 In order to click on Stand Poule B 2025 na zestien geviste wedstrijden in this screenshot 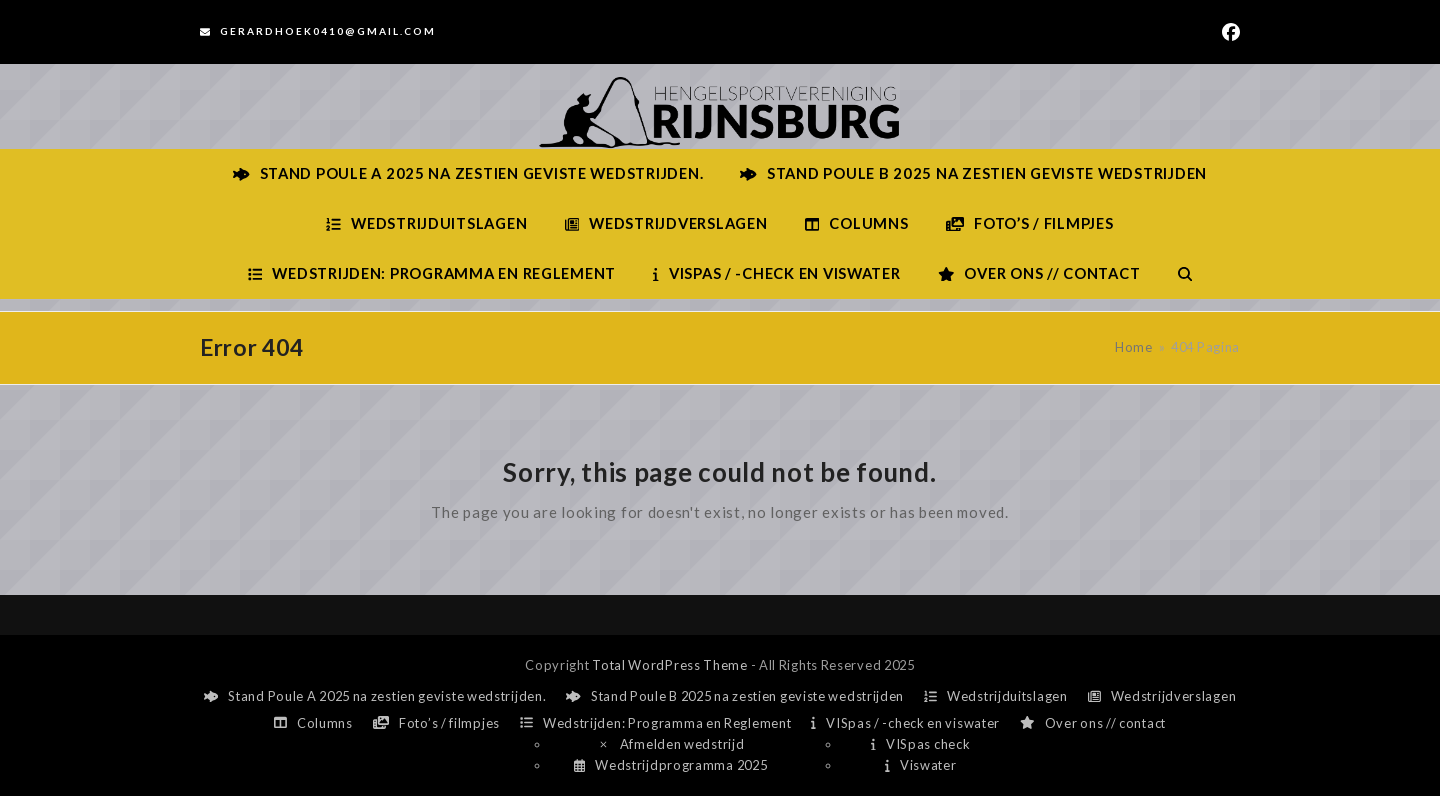, I will do `click(735, 696)`.